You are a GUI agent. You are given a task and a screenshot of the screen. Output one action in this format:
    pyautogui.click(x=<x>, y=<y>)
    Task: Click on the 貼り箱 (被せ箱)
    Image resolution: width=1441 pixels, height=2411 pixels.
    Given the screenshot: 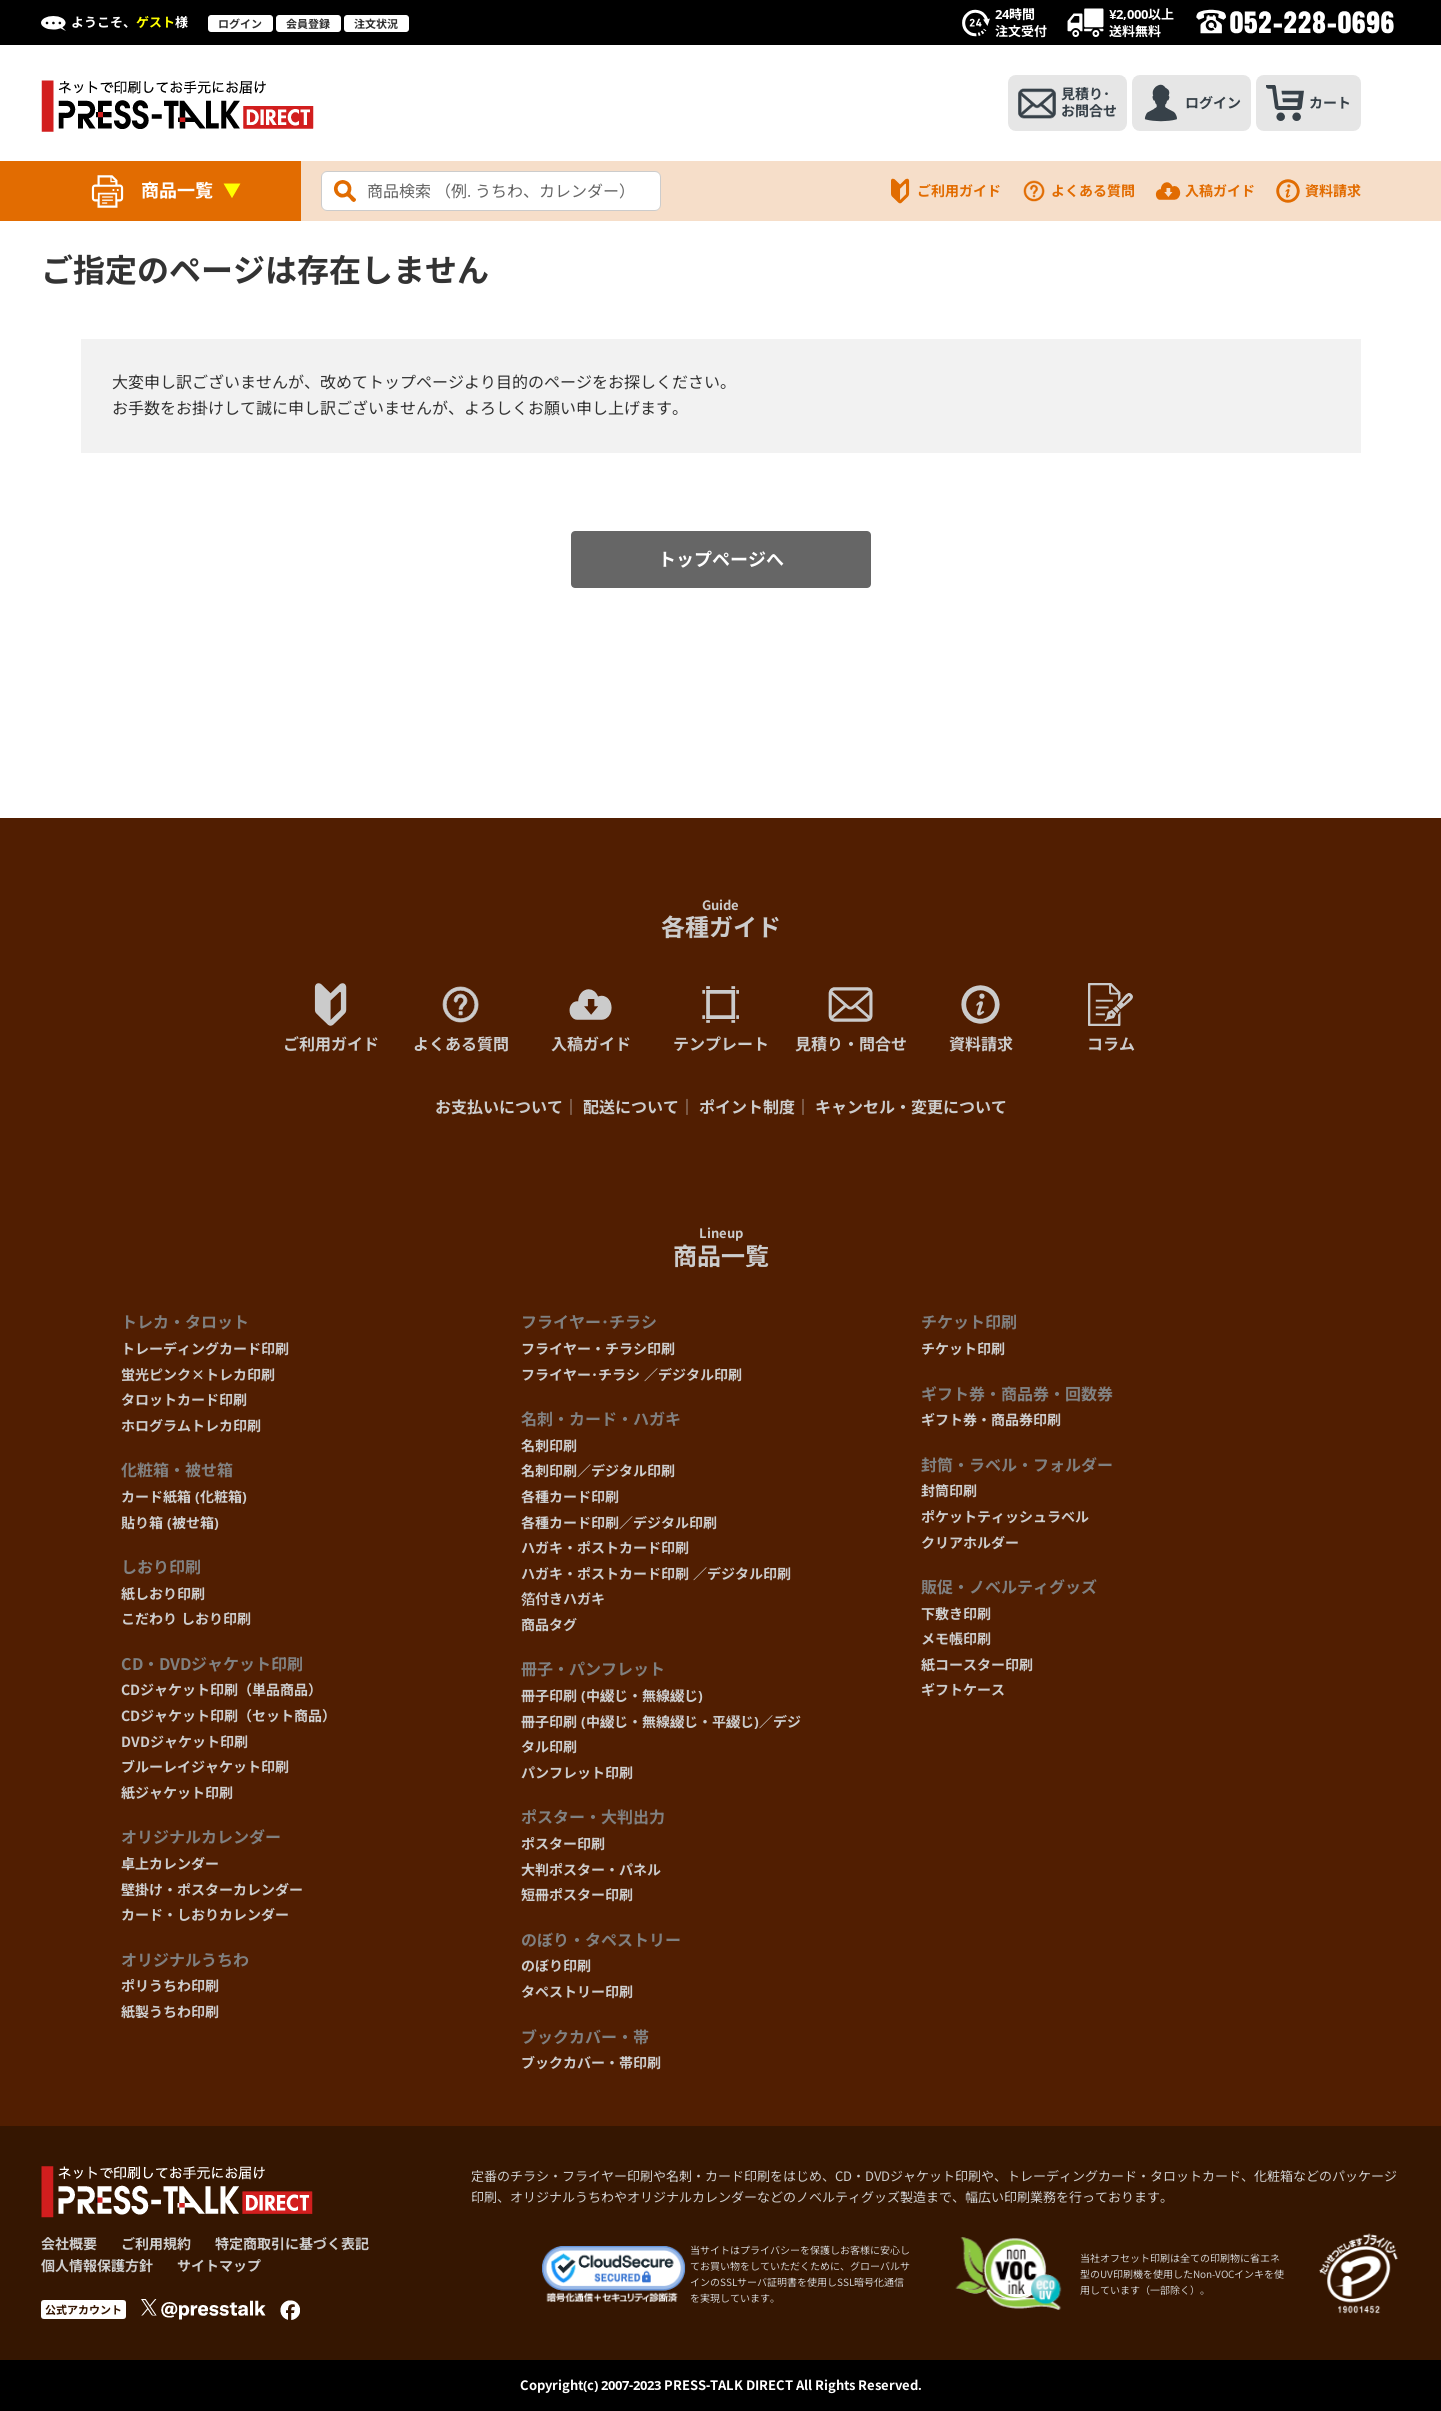 What is the action you would take?
    pyautogui.click(x=170, y=1522)
    